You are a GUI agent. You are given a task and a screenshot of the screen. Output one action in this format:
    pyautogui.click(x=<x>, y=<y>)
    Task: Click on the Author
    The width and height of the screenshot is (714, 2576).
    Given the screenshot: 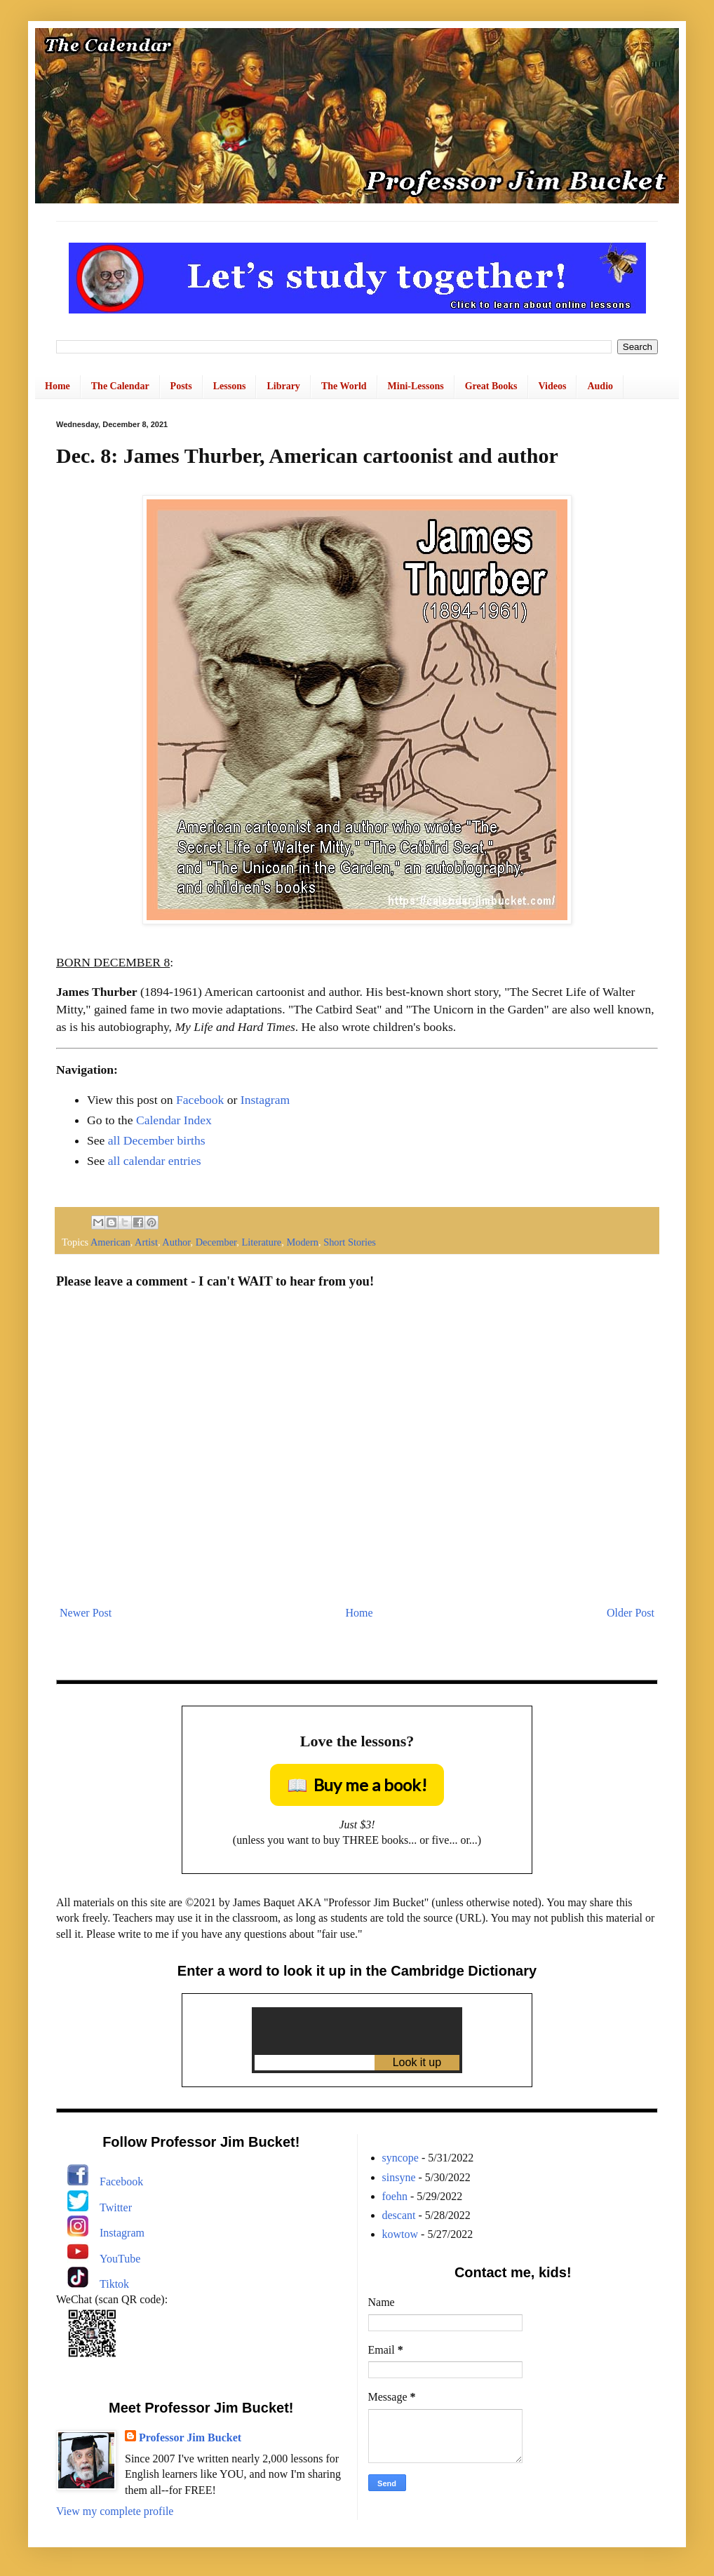 What is the action you would take?
    pyautogui.click(x=176, y=1242)
    